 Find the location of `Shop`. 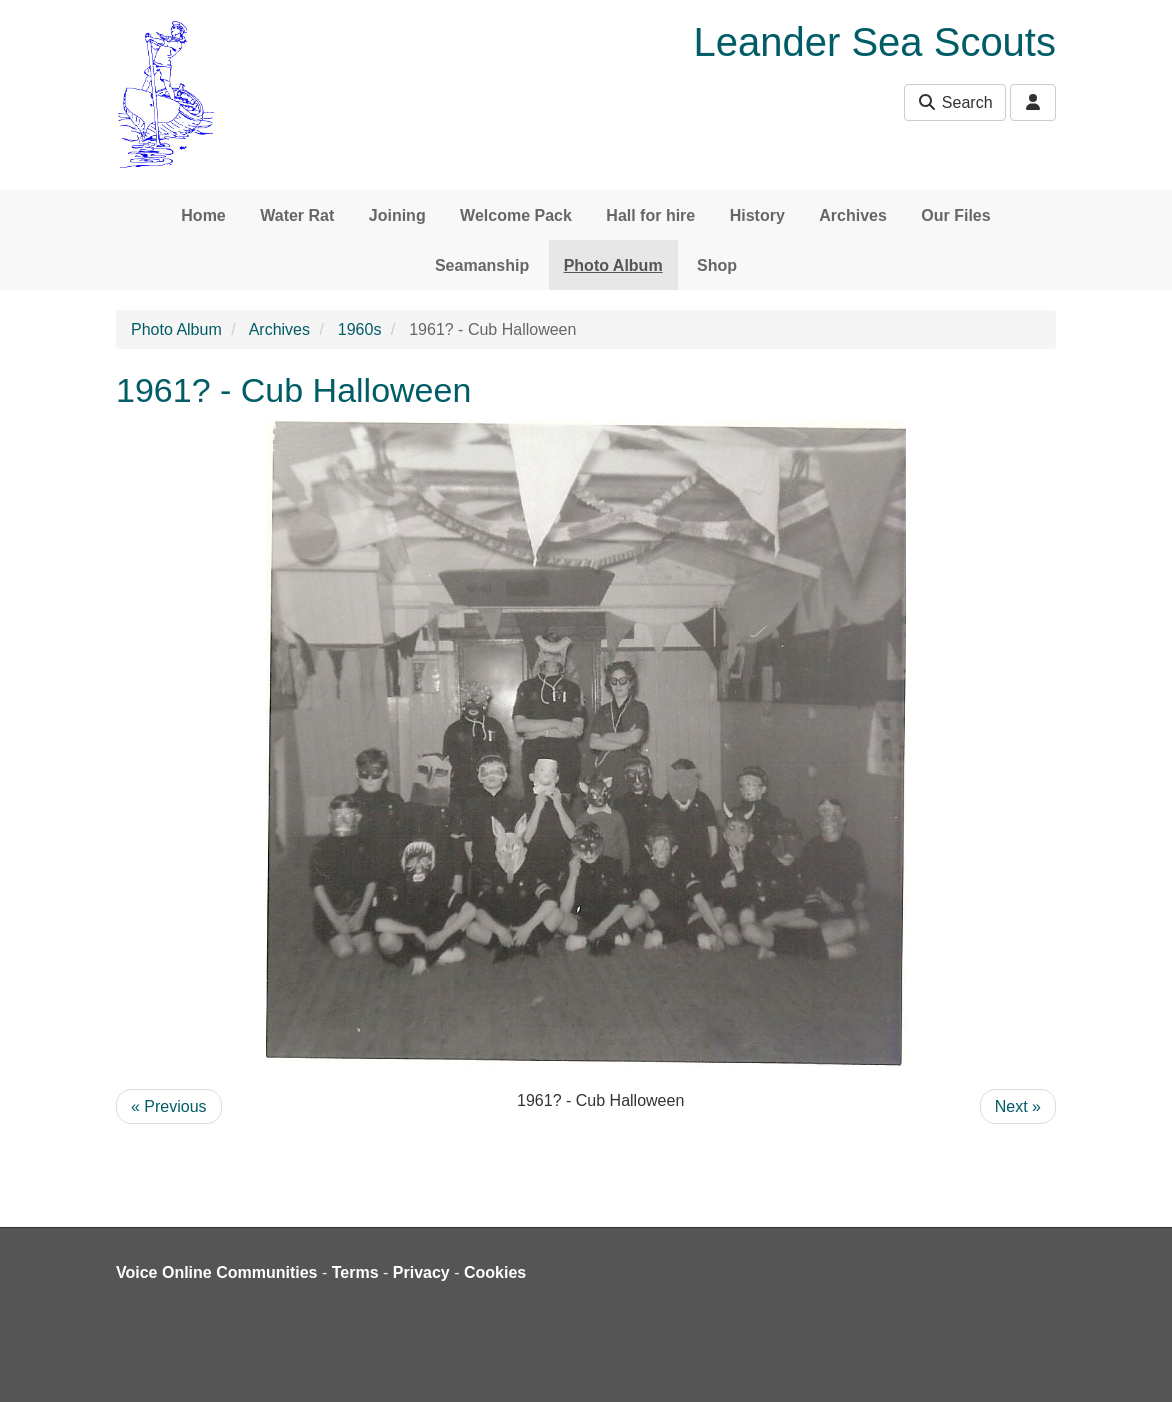

Shop is located at coordinates (717, 265).